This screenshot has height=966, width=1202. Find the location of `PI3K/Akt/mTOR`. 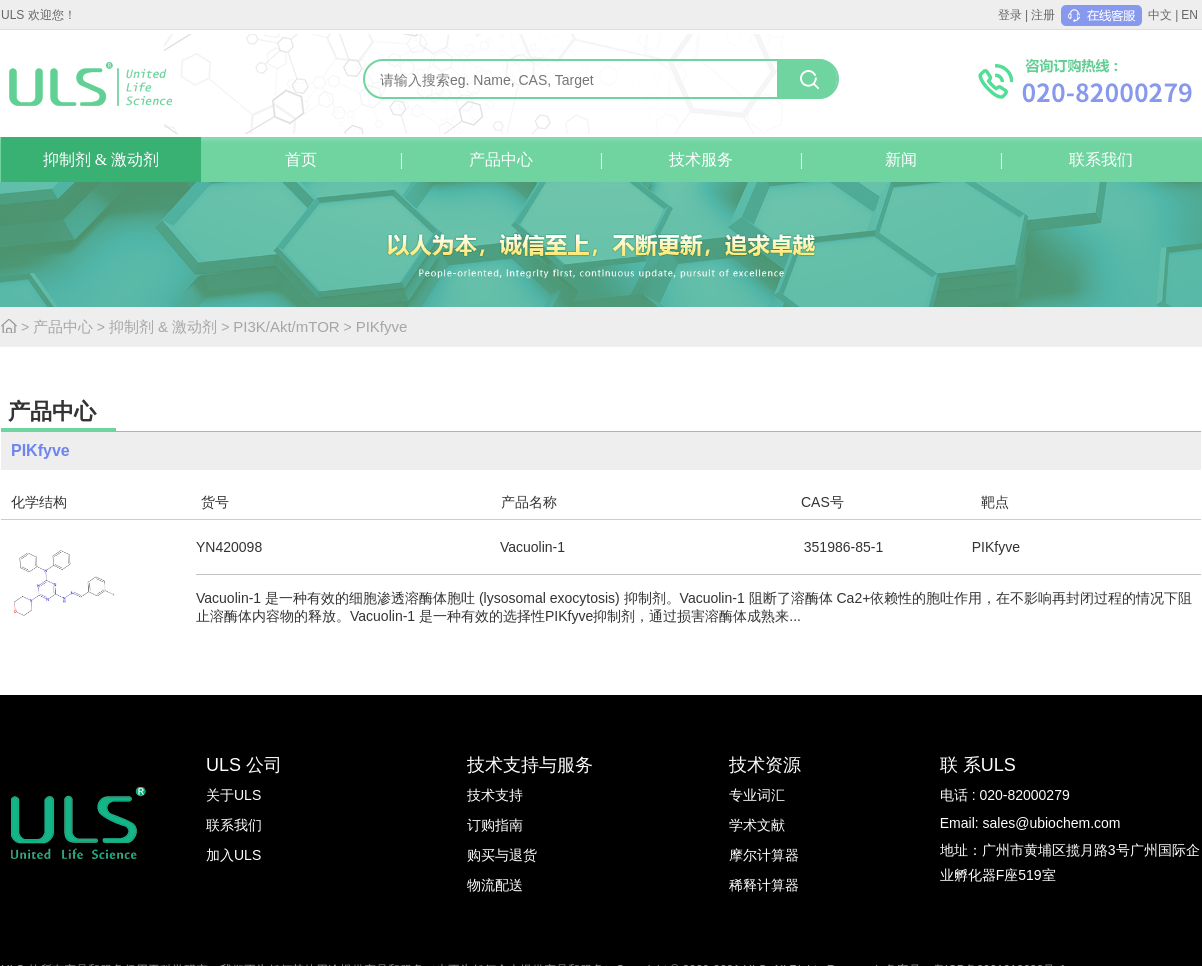

PI3K/Akt/mTOR is located at coordinates (286, 326).